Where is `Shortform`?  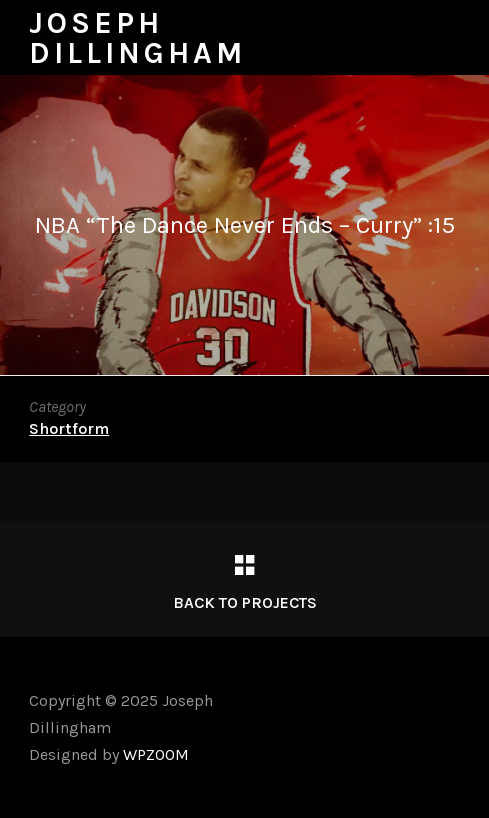 Shortform is located at coordinates (69, 428).